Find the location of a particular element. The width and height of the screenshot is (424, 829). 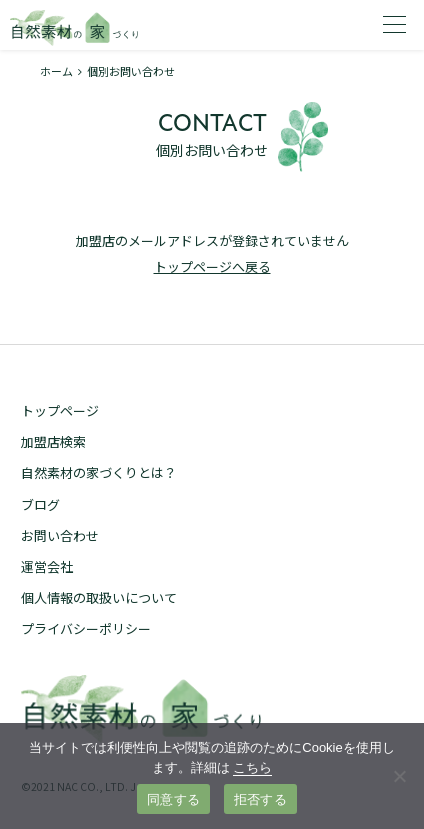

お問い合わせ is located at coordinates (60, 535).